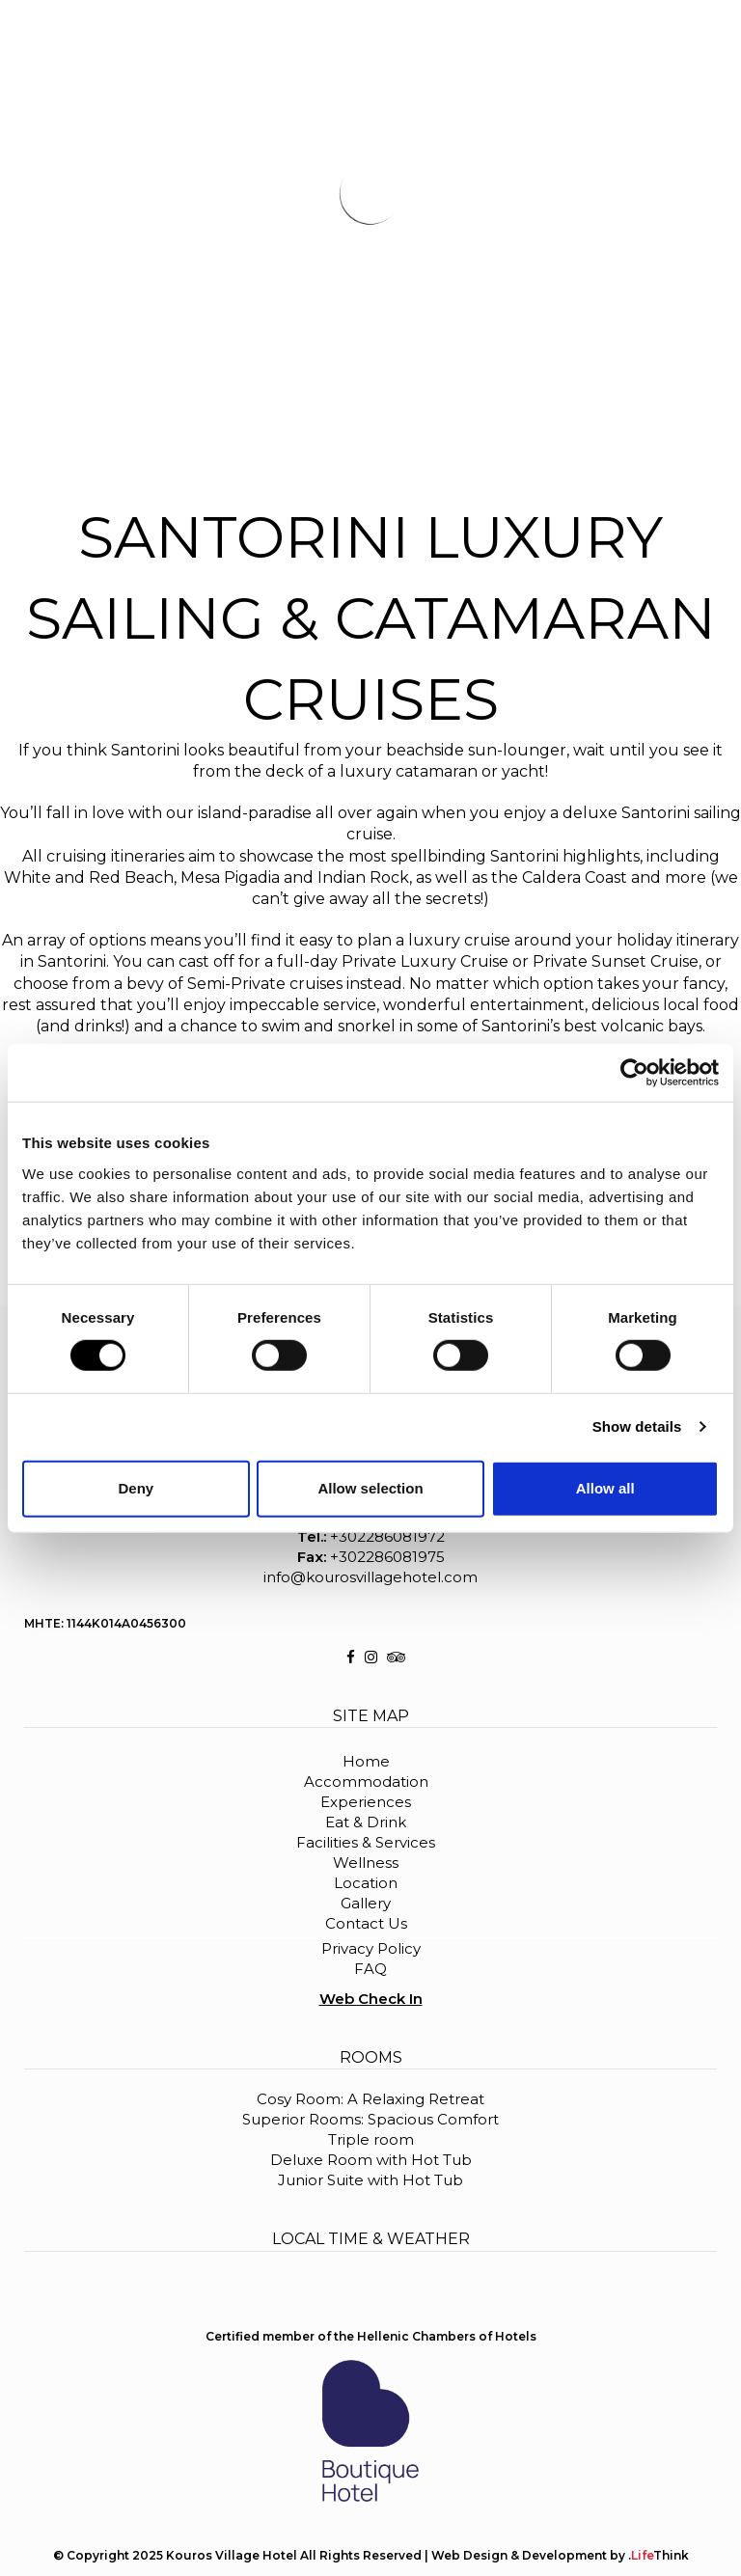  I want to click on Location, so click(366, 1883).